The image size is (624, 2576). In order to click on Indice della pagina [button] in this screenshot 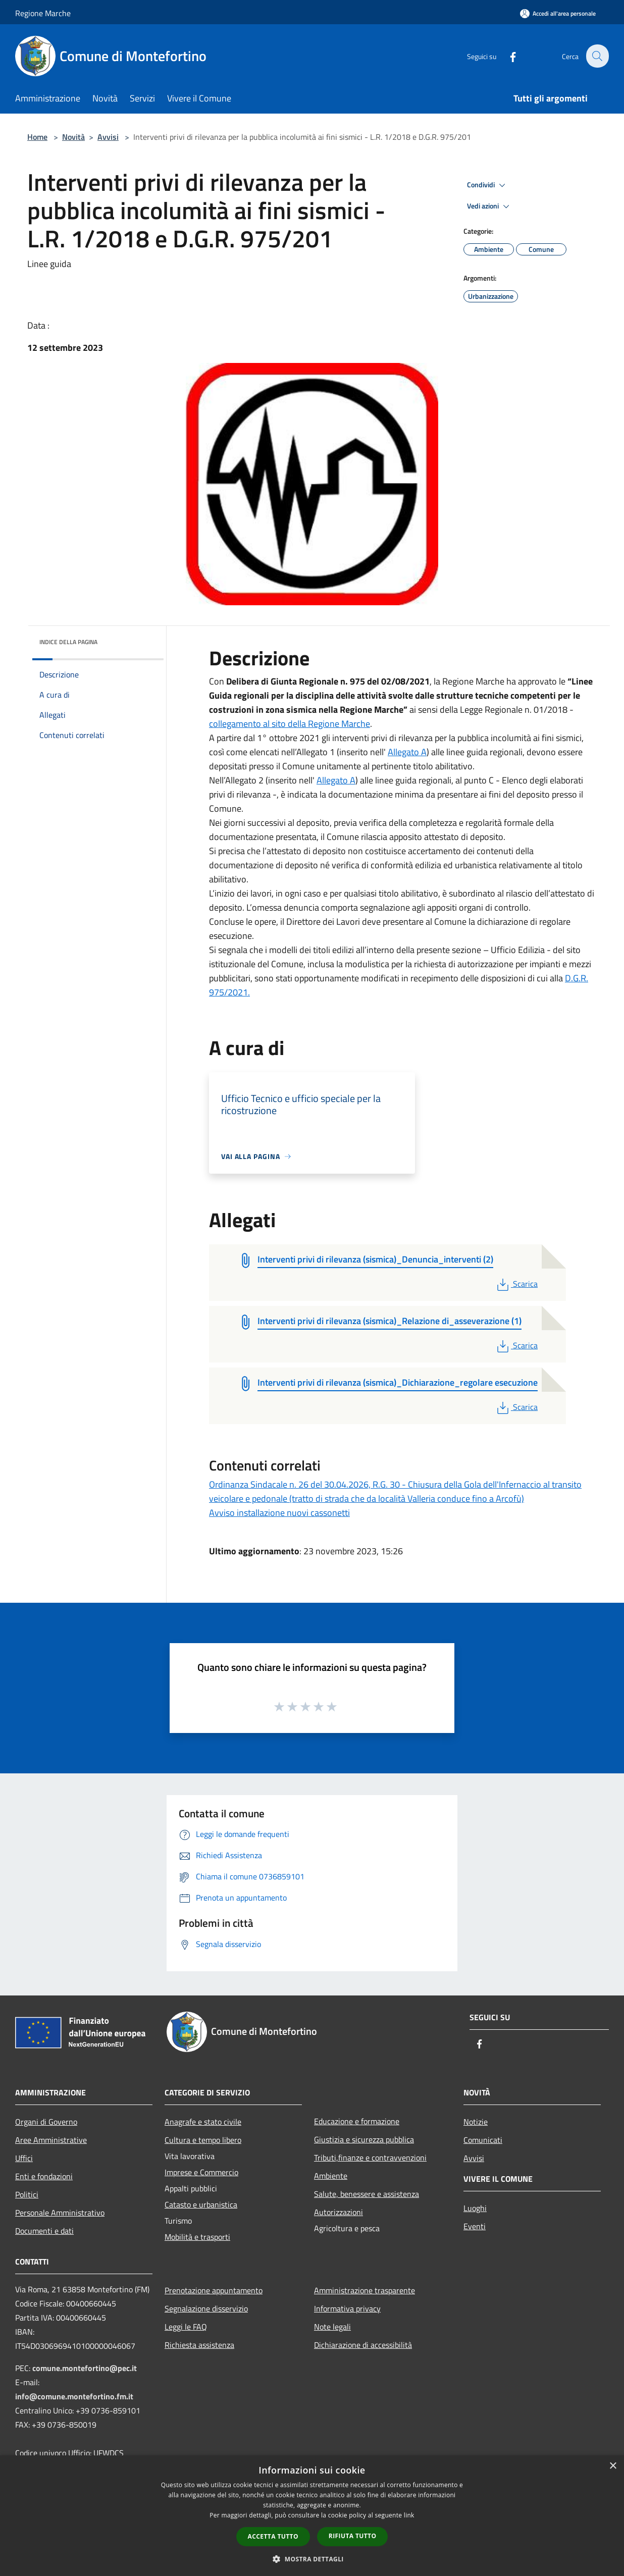, I will do `click(68, 642)`.